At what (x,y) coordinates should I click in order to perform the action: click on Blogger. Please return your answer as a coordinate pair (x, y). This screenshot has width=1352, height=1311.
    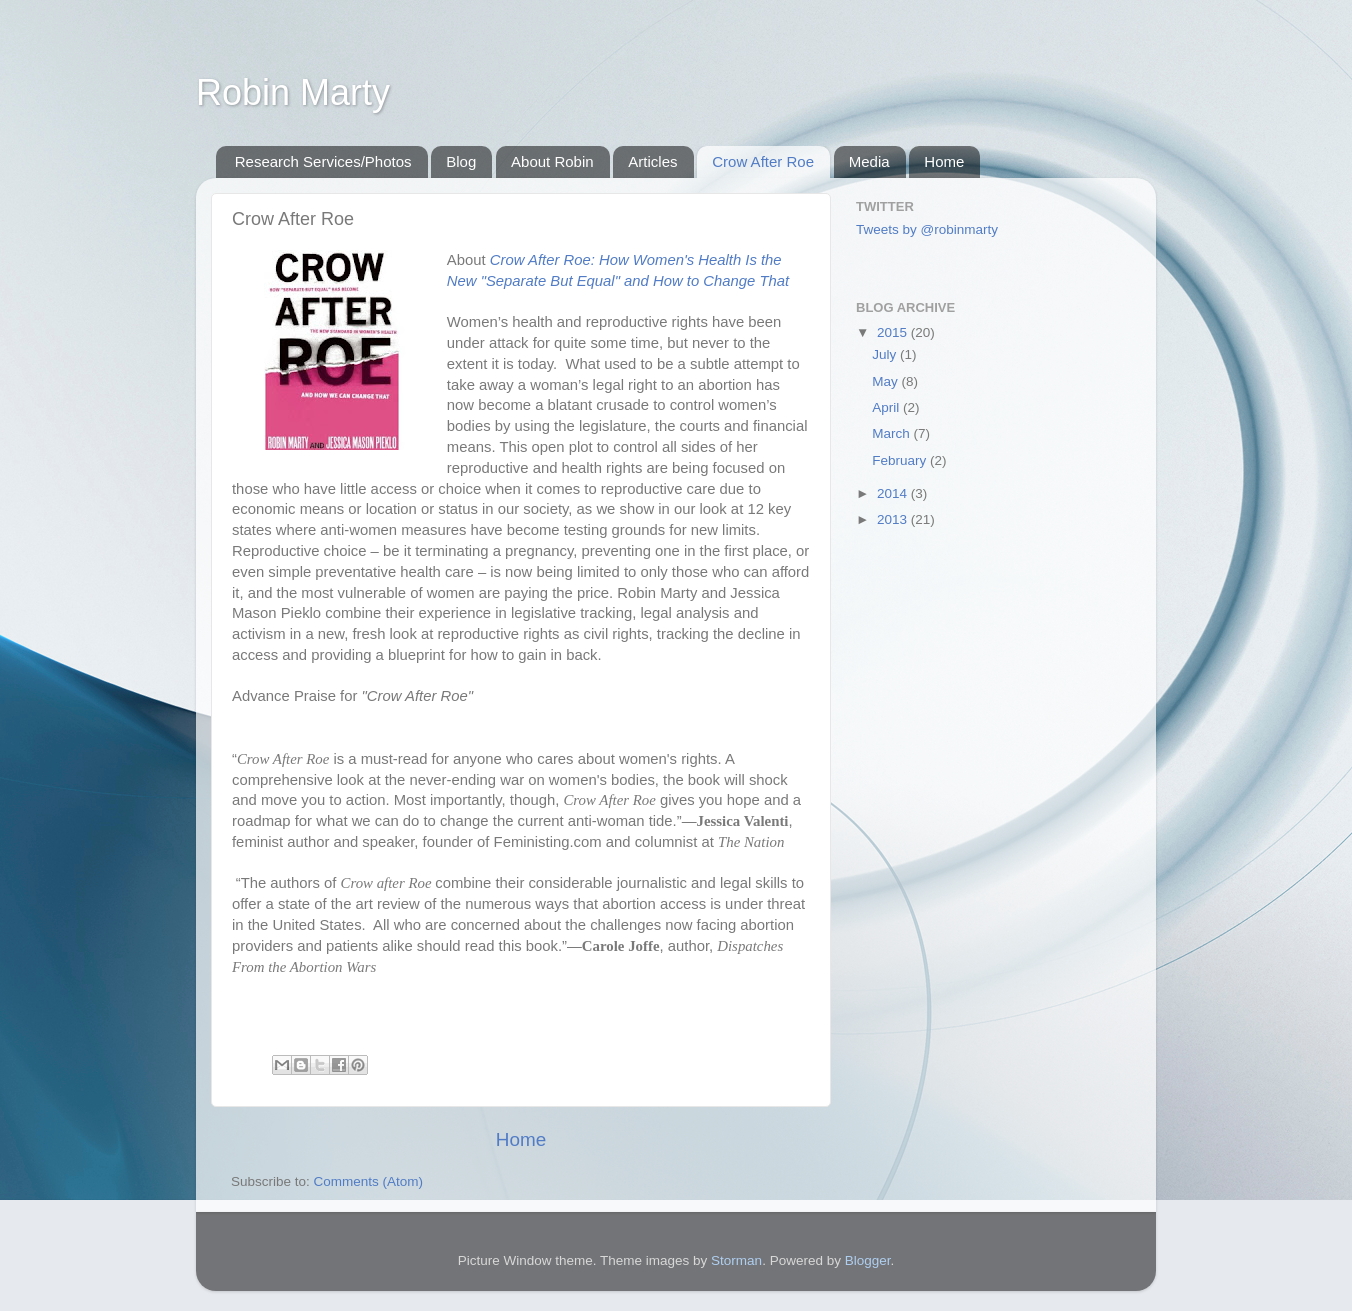
    Looking at the image, I should click on (868, 1260).